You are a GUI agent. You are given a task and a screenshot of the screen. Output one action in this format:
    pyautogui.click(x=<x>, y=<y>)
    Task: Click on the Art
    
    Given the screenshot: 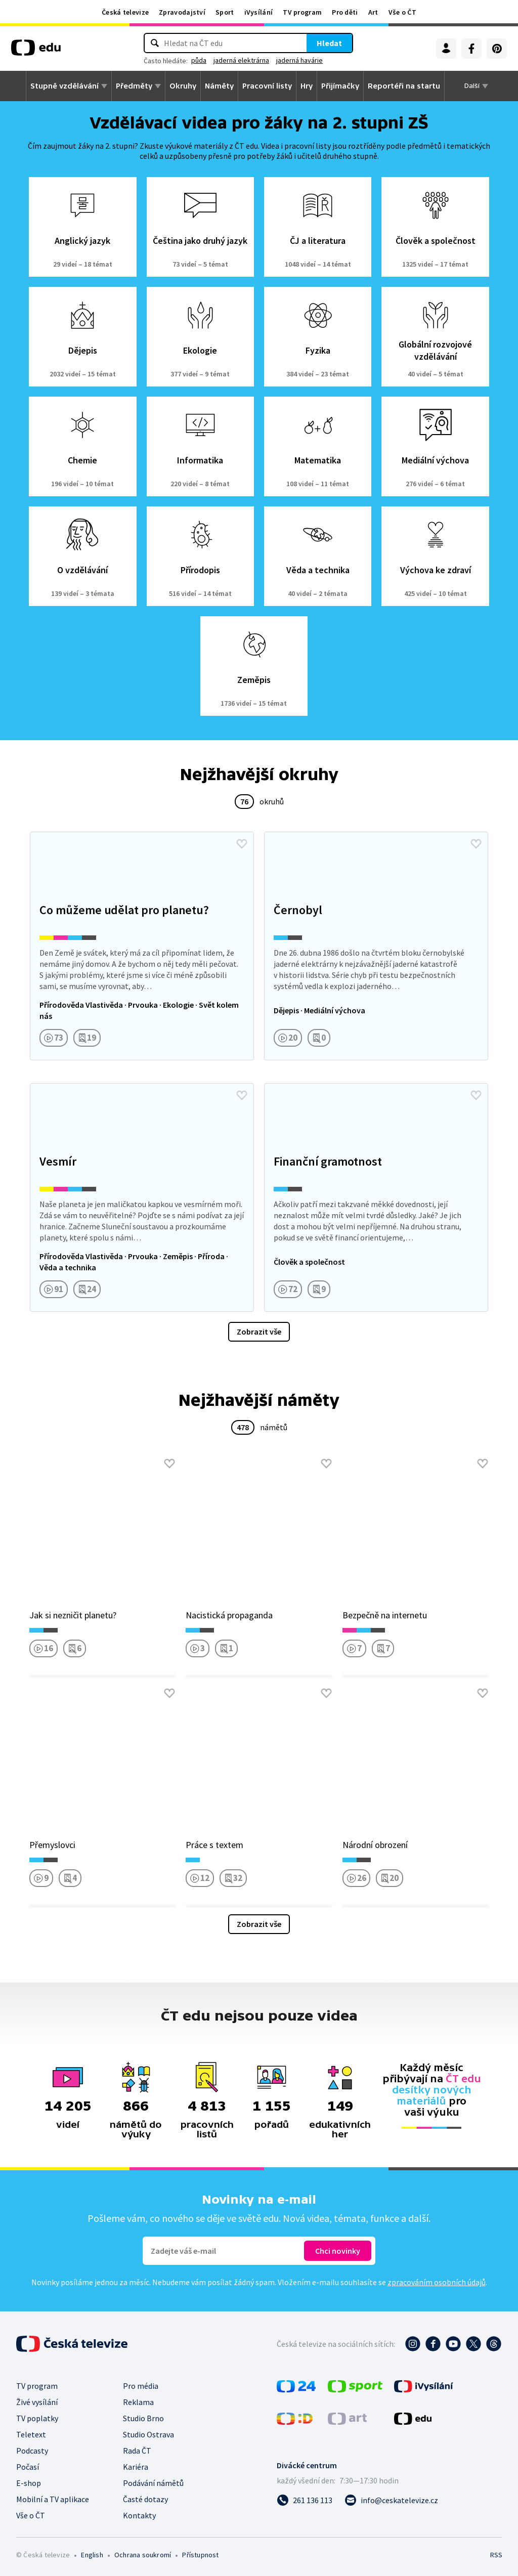 What is the action you would take?
    pyautogui.click(x=373, y=12)
    